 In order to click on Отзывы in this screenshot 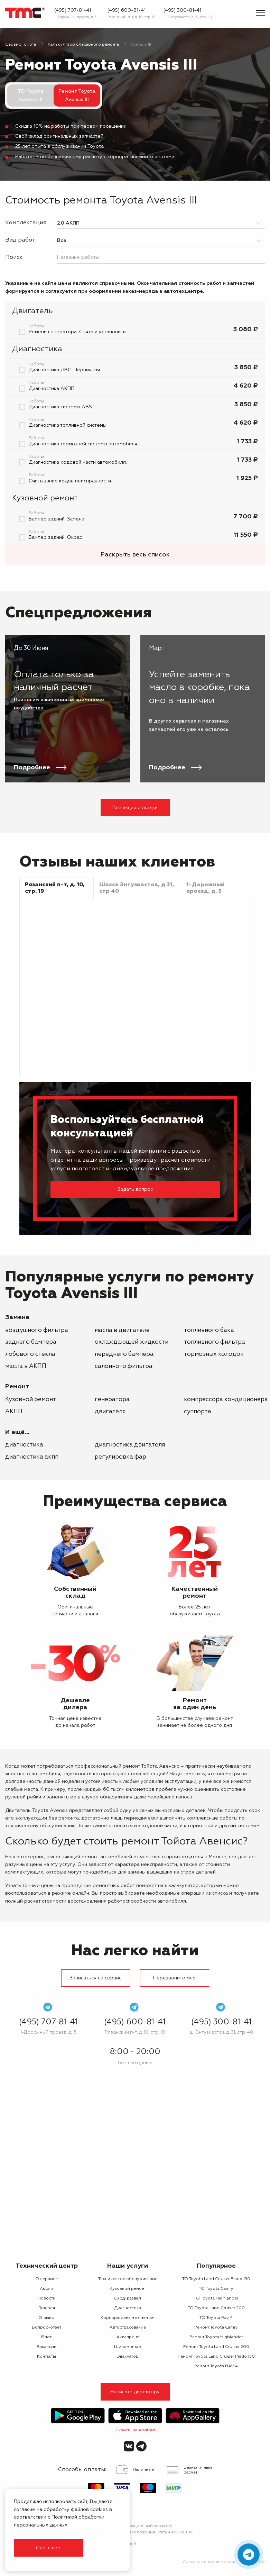, I will do `click(46, 2318)`.